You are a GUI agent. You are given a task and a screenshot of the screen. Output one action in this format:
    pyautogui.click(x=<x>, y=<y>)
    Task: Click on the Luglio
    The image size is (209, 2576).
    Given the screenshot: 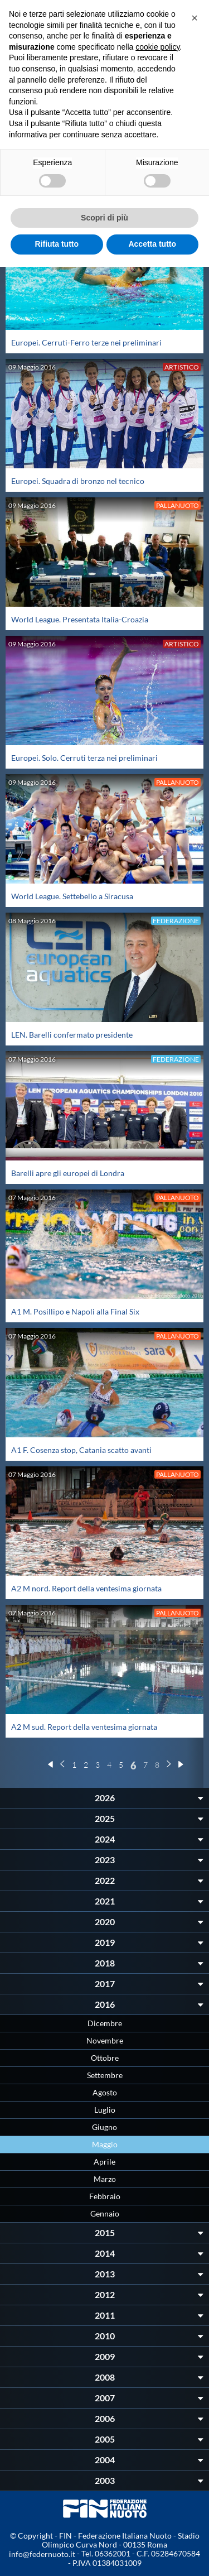 What is the action you would take?
    pyautogui.click(x=104, y=2109)
    